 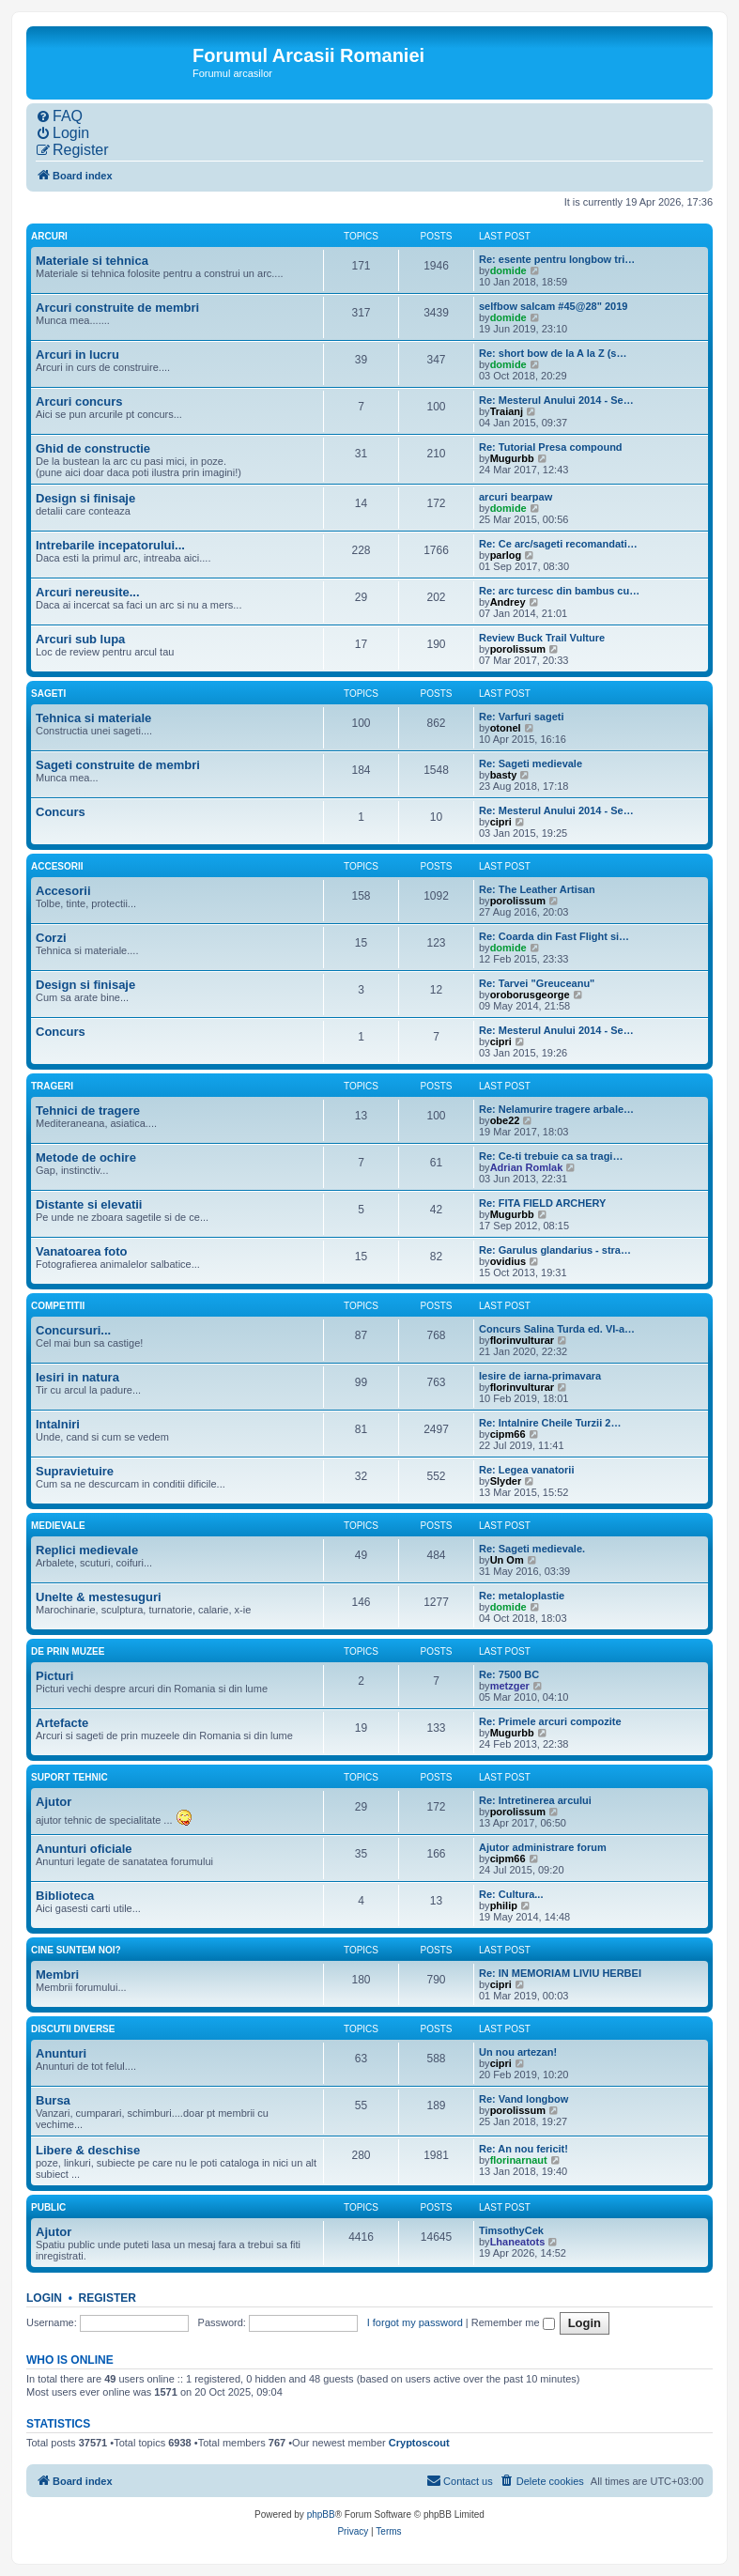 What do you see at coordinates (86, 1157) in the screenshot?
I see `Metode de ochire` at bounding box center [86, 1157].